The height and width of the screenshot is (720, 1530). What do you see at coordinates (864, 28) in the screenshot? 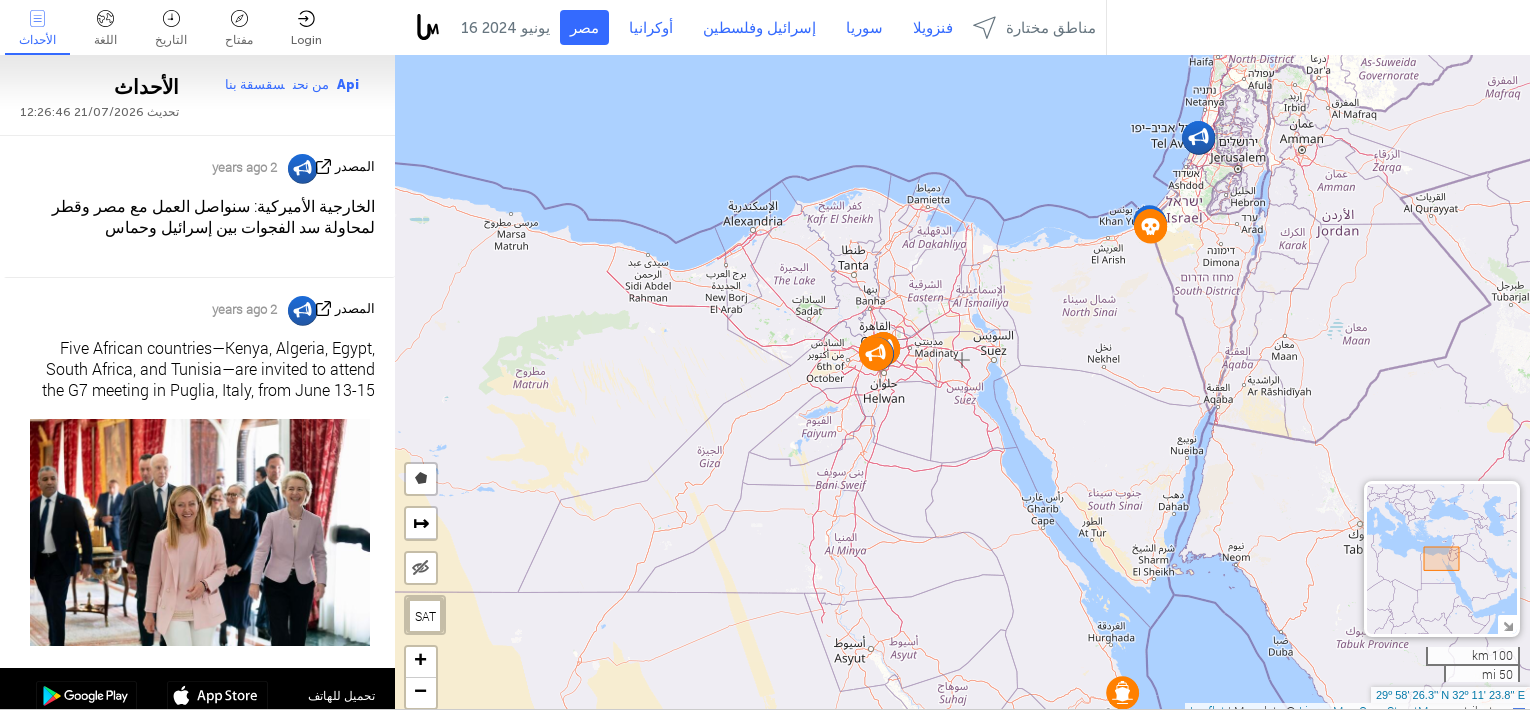
I see `سوريا` at bounding box center [864, 28].